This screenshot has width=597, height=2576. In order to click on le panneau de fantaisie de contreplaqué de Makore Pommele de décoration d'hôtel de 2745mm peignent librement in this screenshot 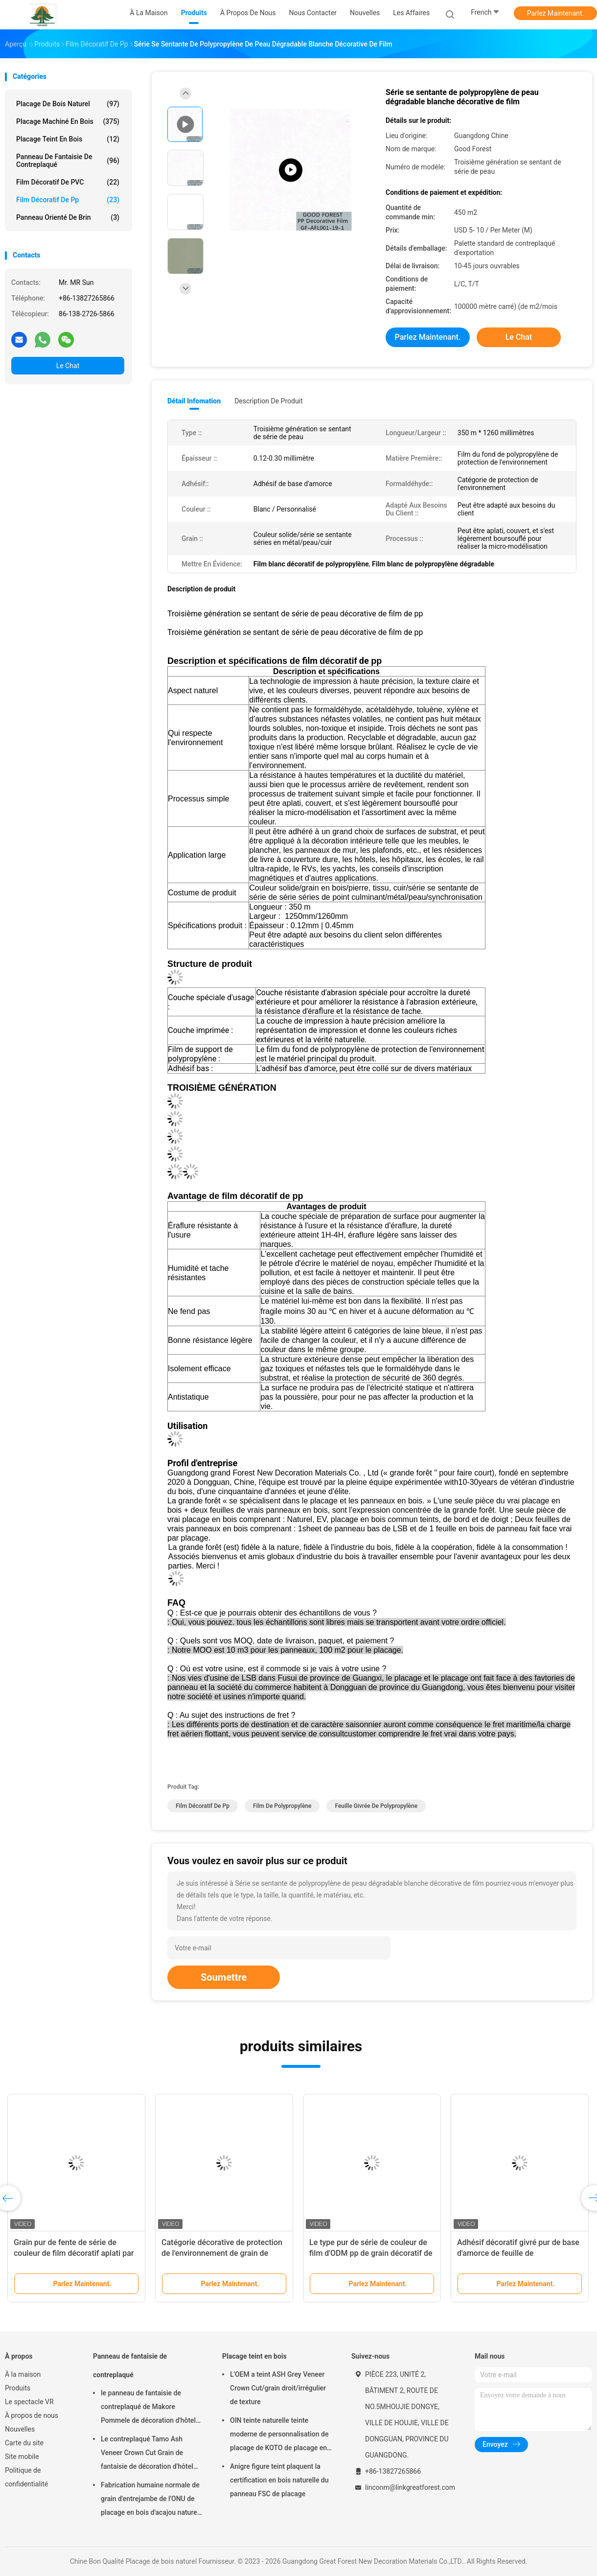, I will do `click(149, 2408)`.